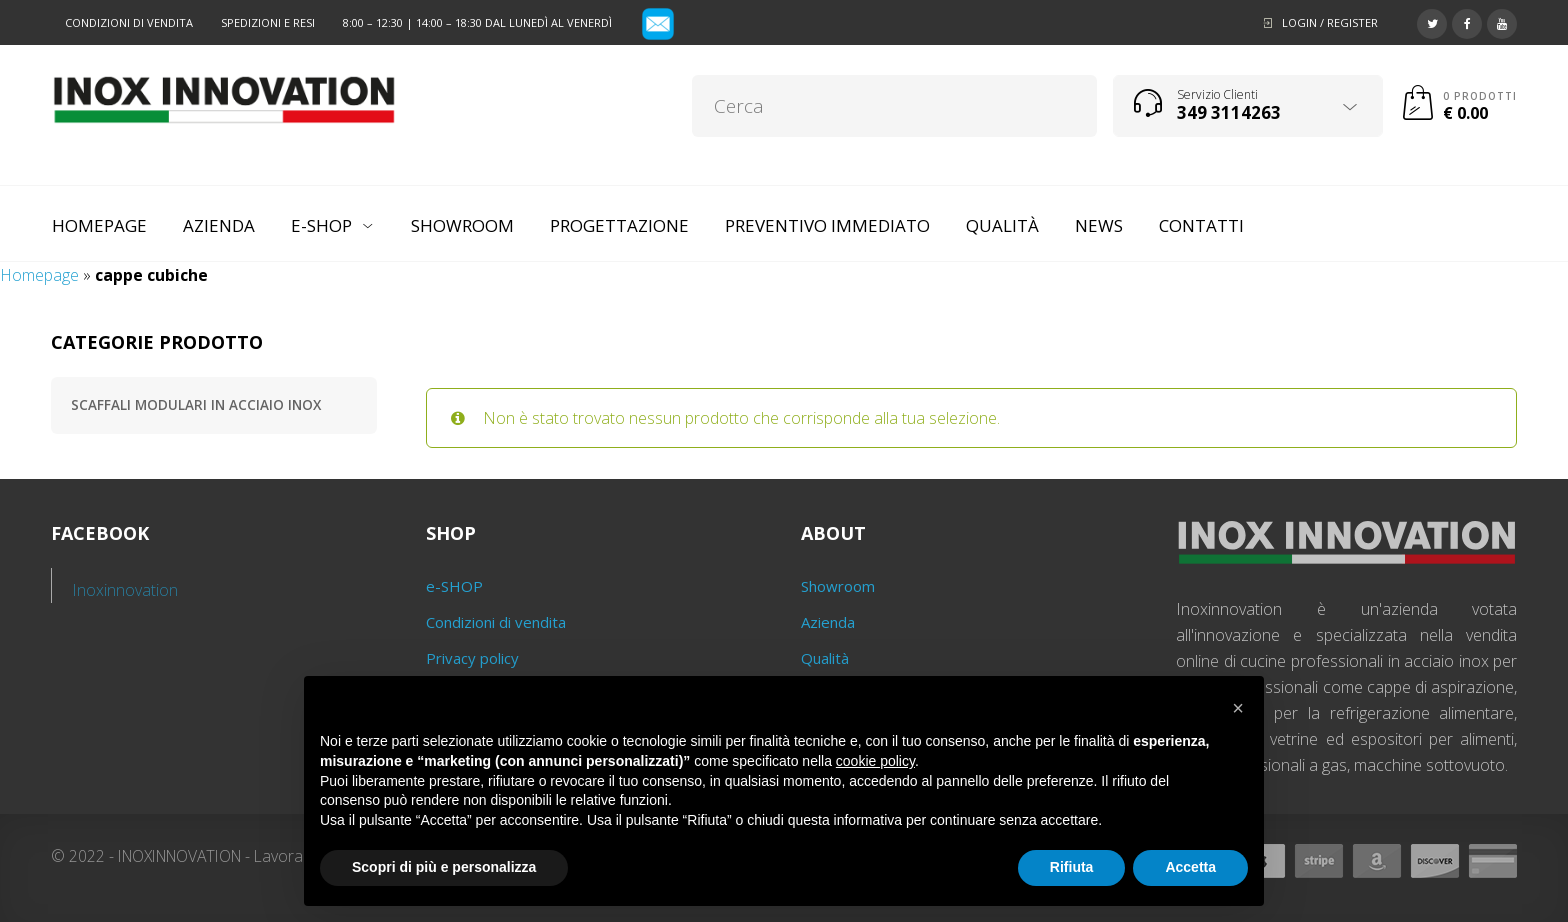  What do you see at coordinates (1072, 867) in the screenshot?
I see `Rifiuta [button]` at bounding box center [1072, 867].